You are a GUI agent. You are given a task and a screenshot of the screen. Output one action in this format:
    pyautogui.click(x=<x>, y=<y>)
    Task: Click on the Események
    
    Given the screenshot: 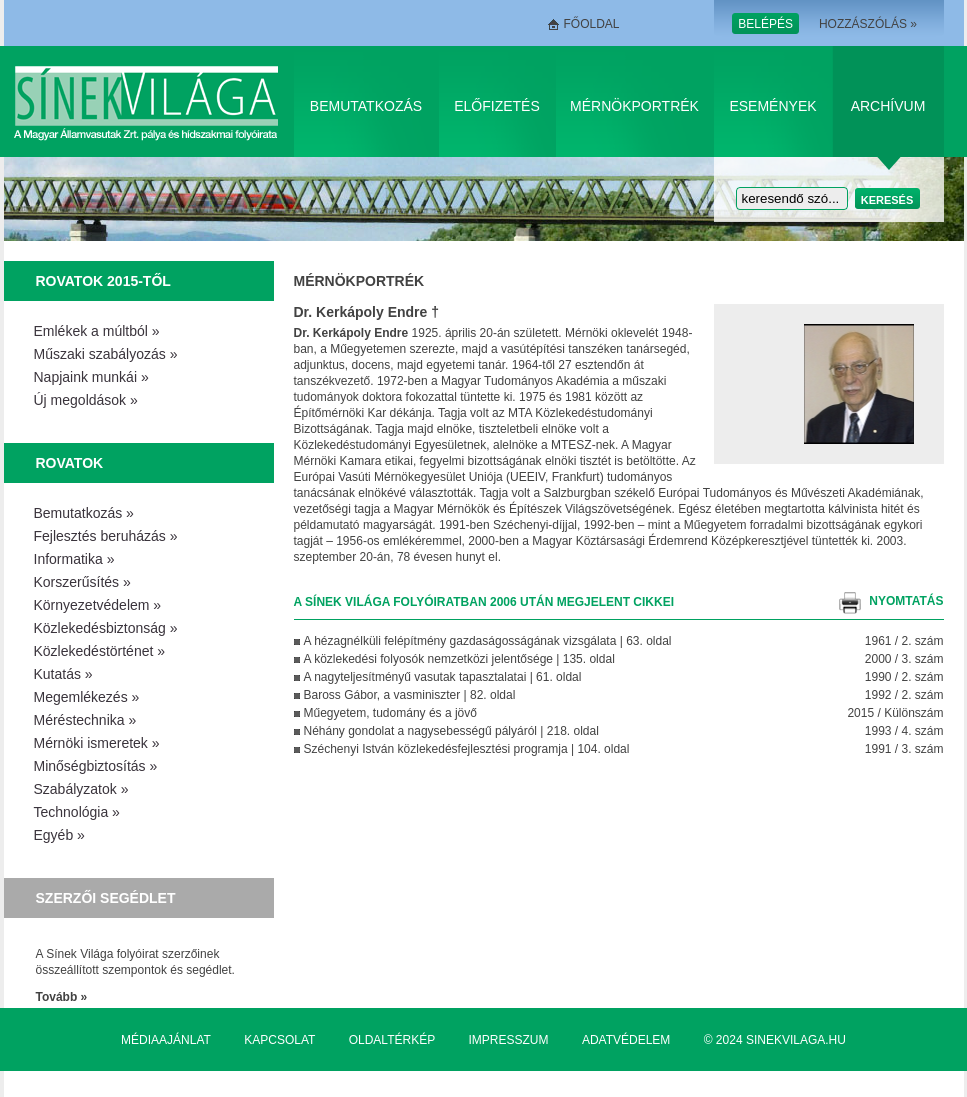 What is the action you would take?
    pyautogui.click(x=772, y=106)
    